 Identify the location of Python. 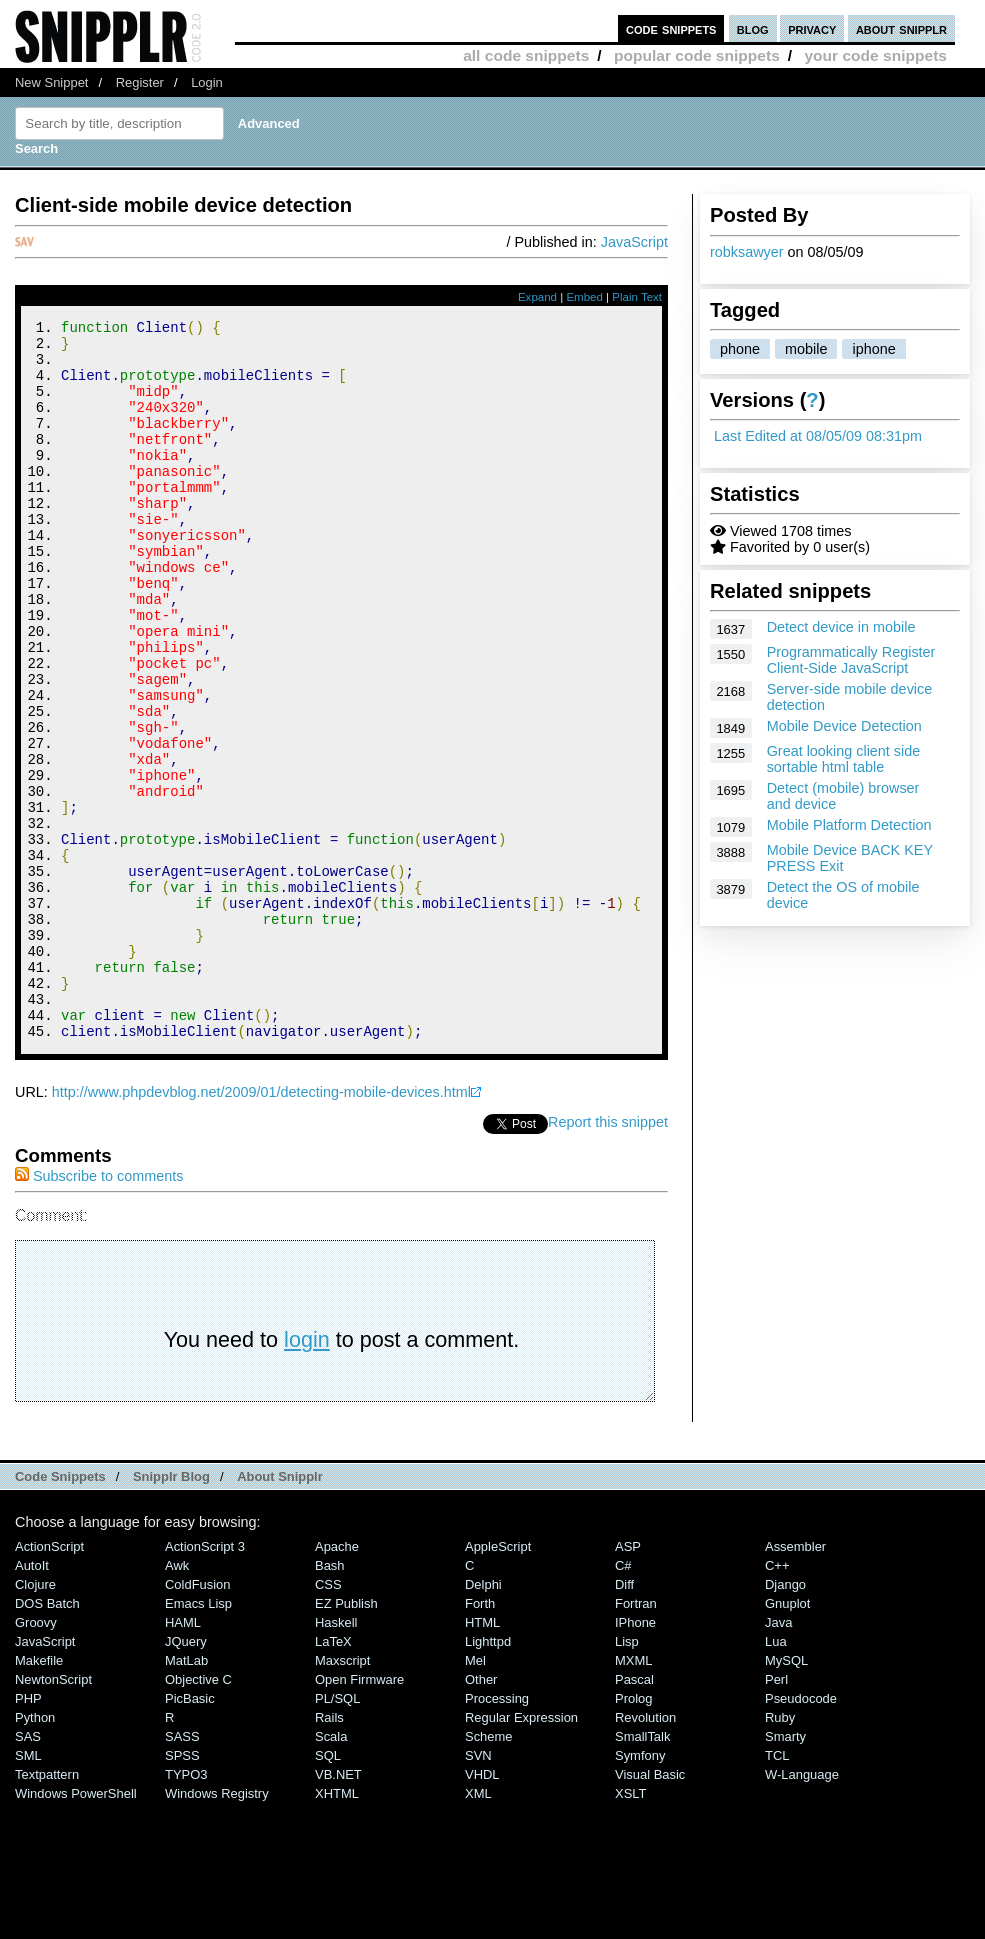
(35, 1852).